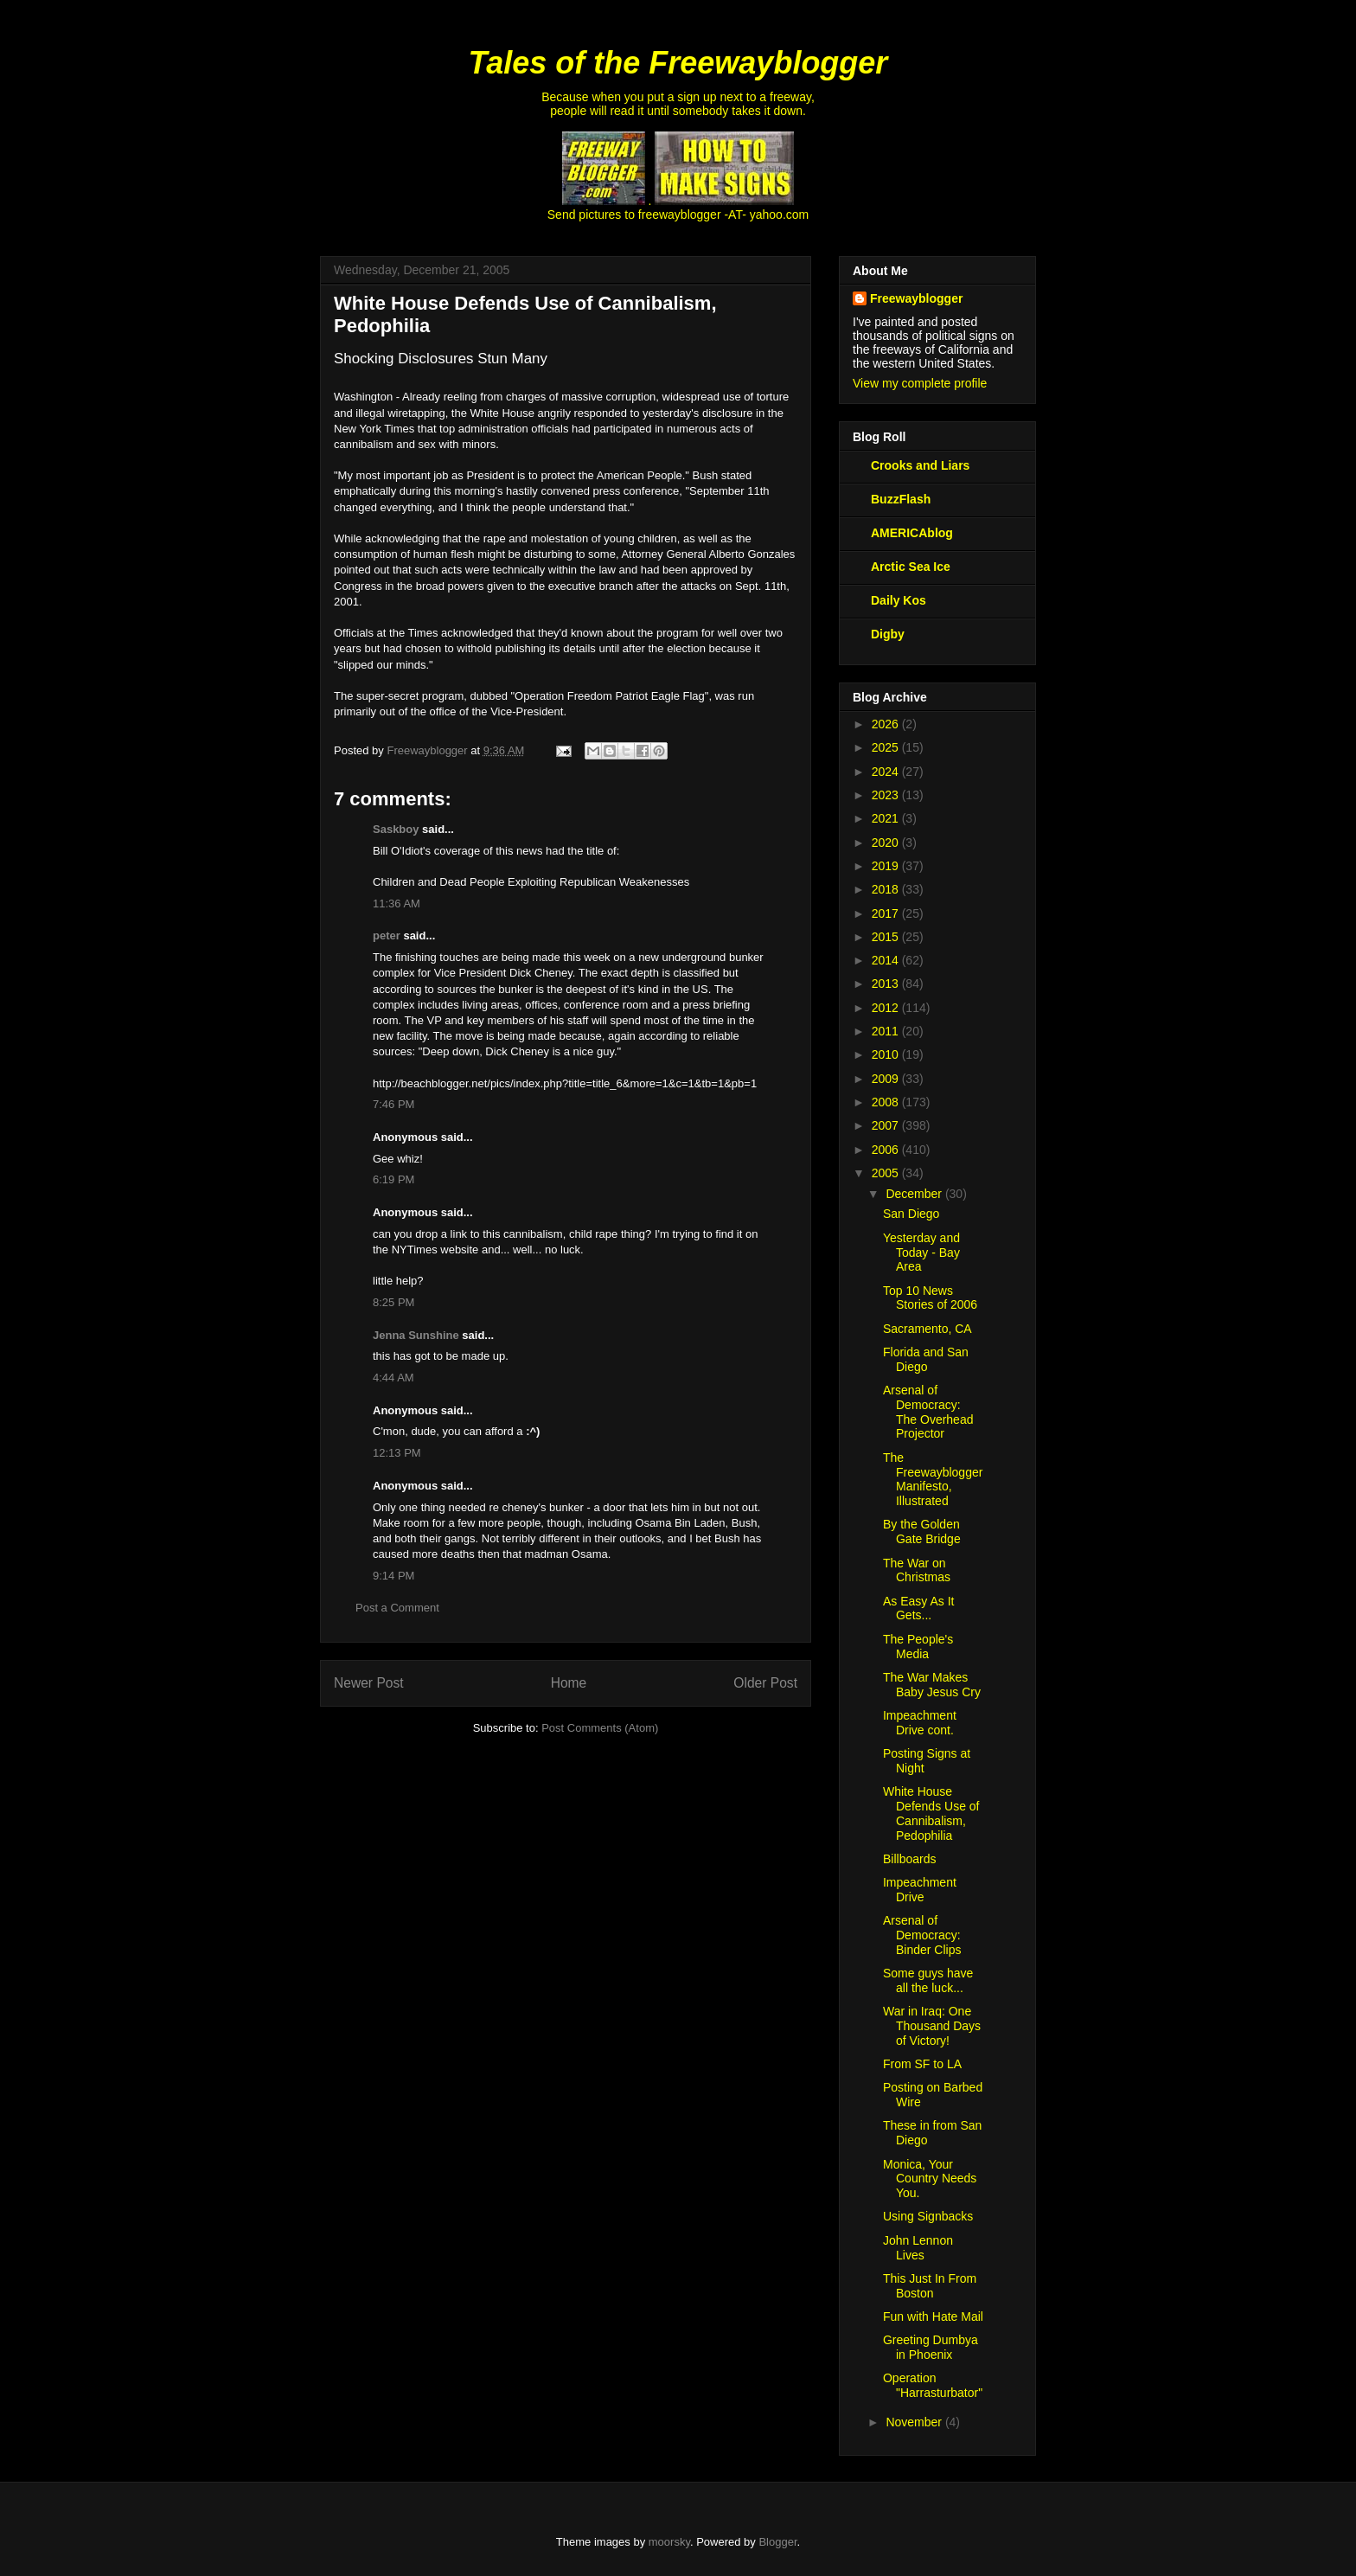 The image size is (1356, 2576). I want to click on 2010, so click(887, 1054).